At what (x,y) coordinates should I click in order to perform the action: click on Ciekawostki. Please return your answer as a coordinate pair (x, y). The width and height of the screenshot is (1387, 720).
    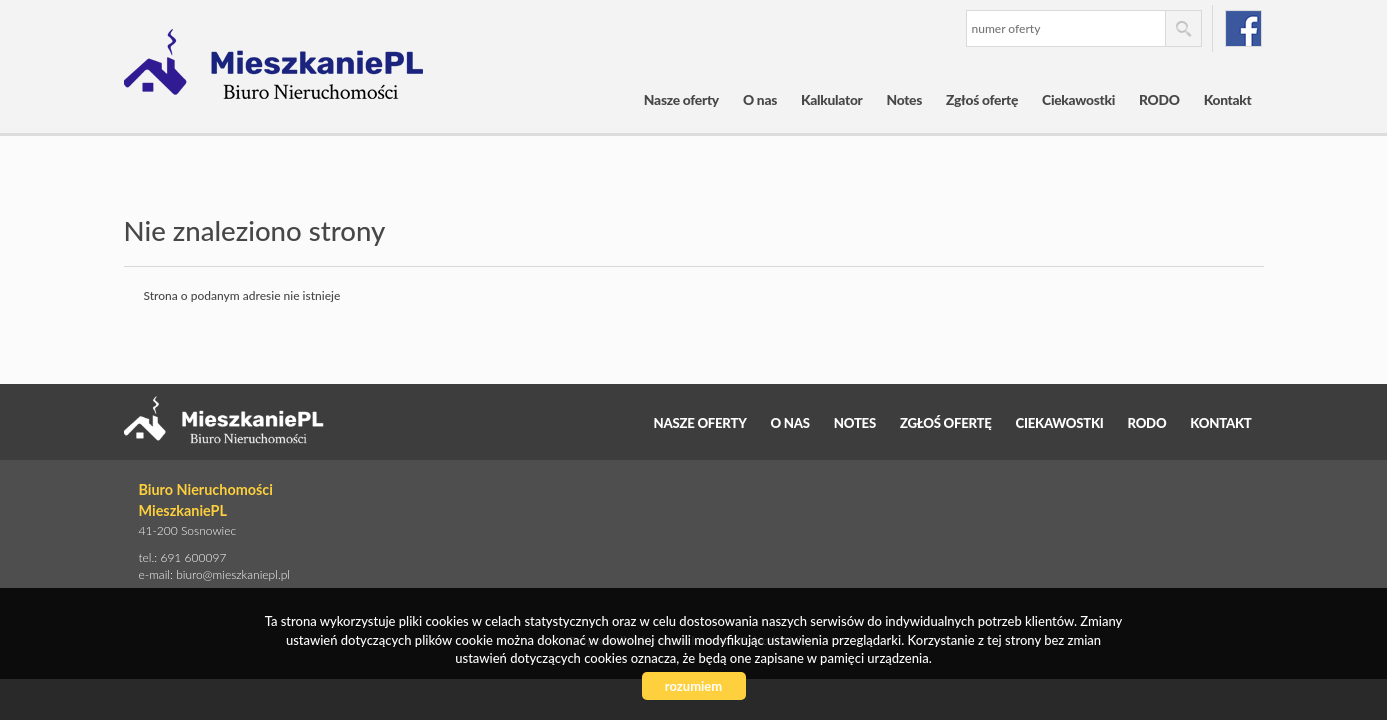
    Looking at the image, I should click on (1078, 99).